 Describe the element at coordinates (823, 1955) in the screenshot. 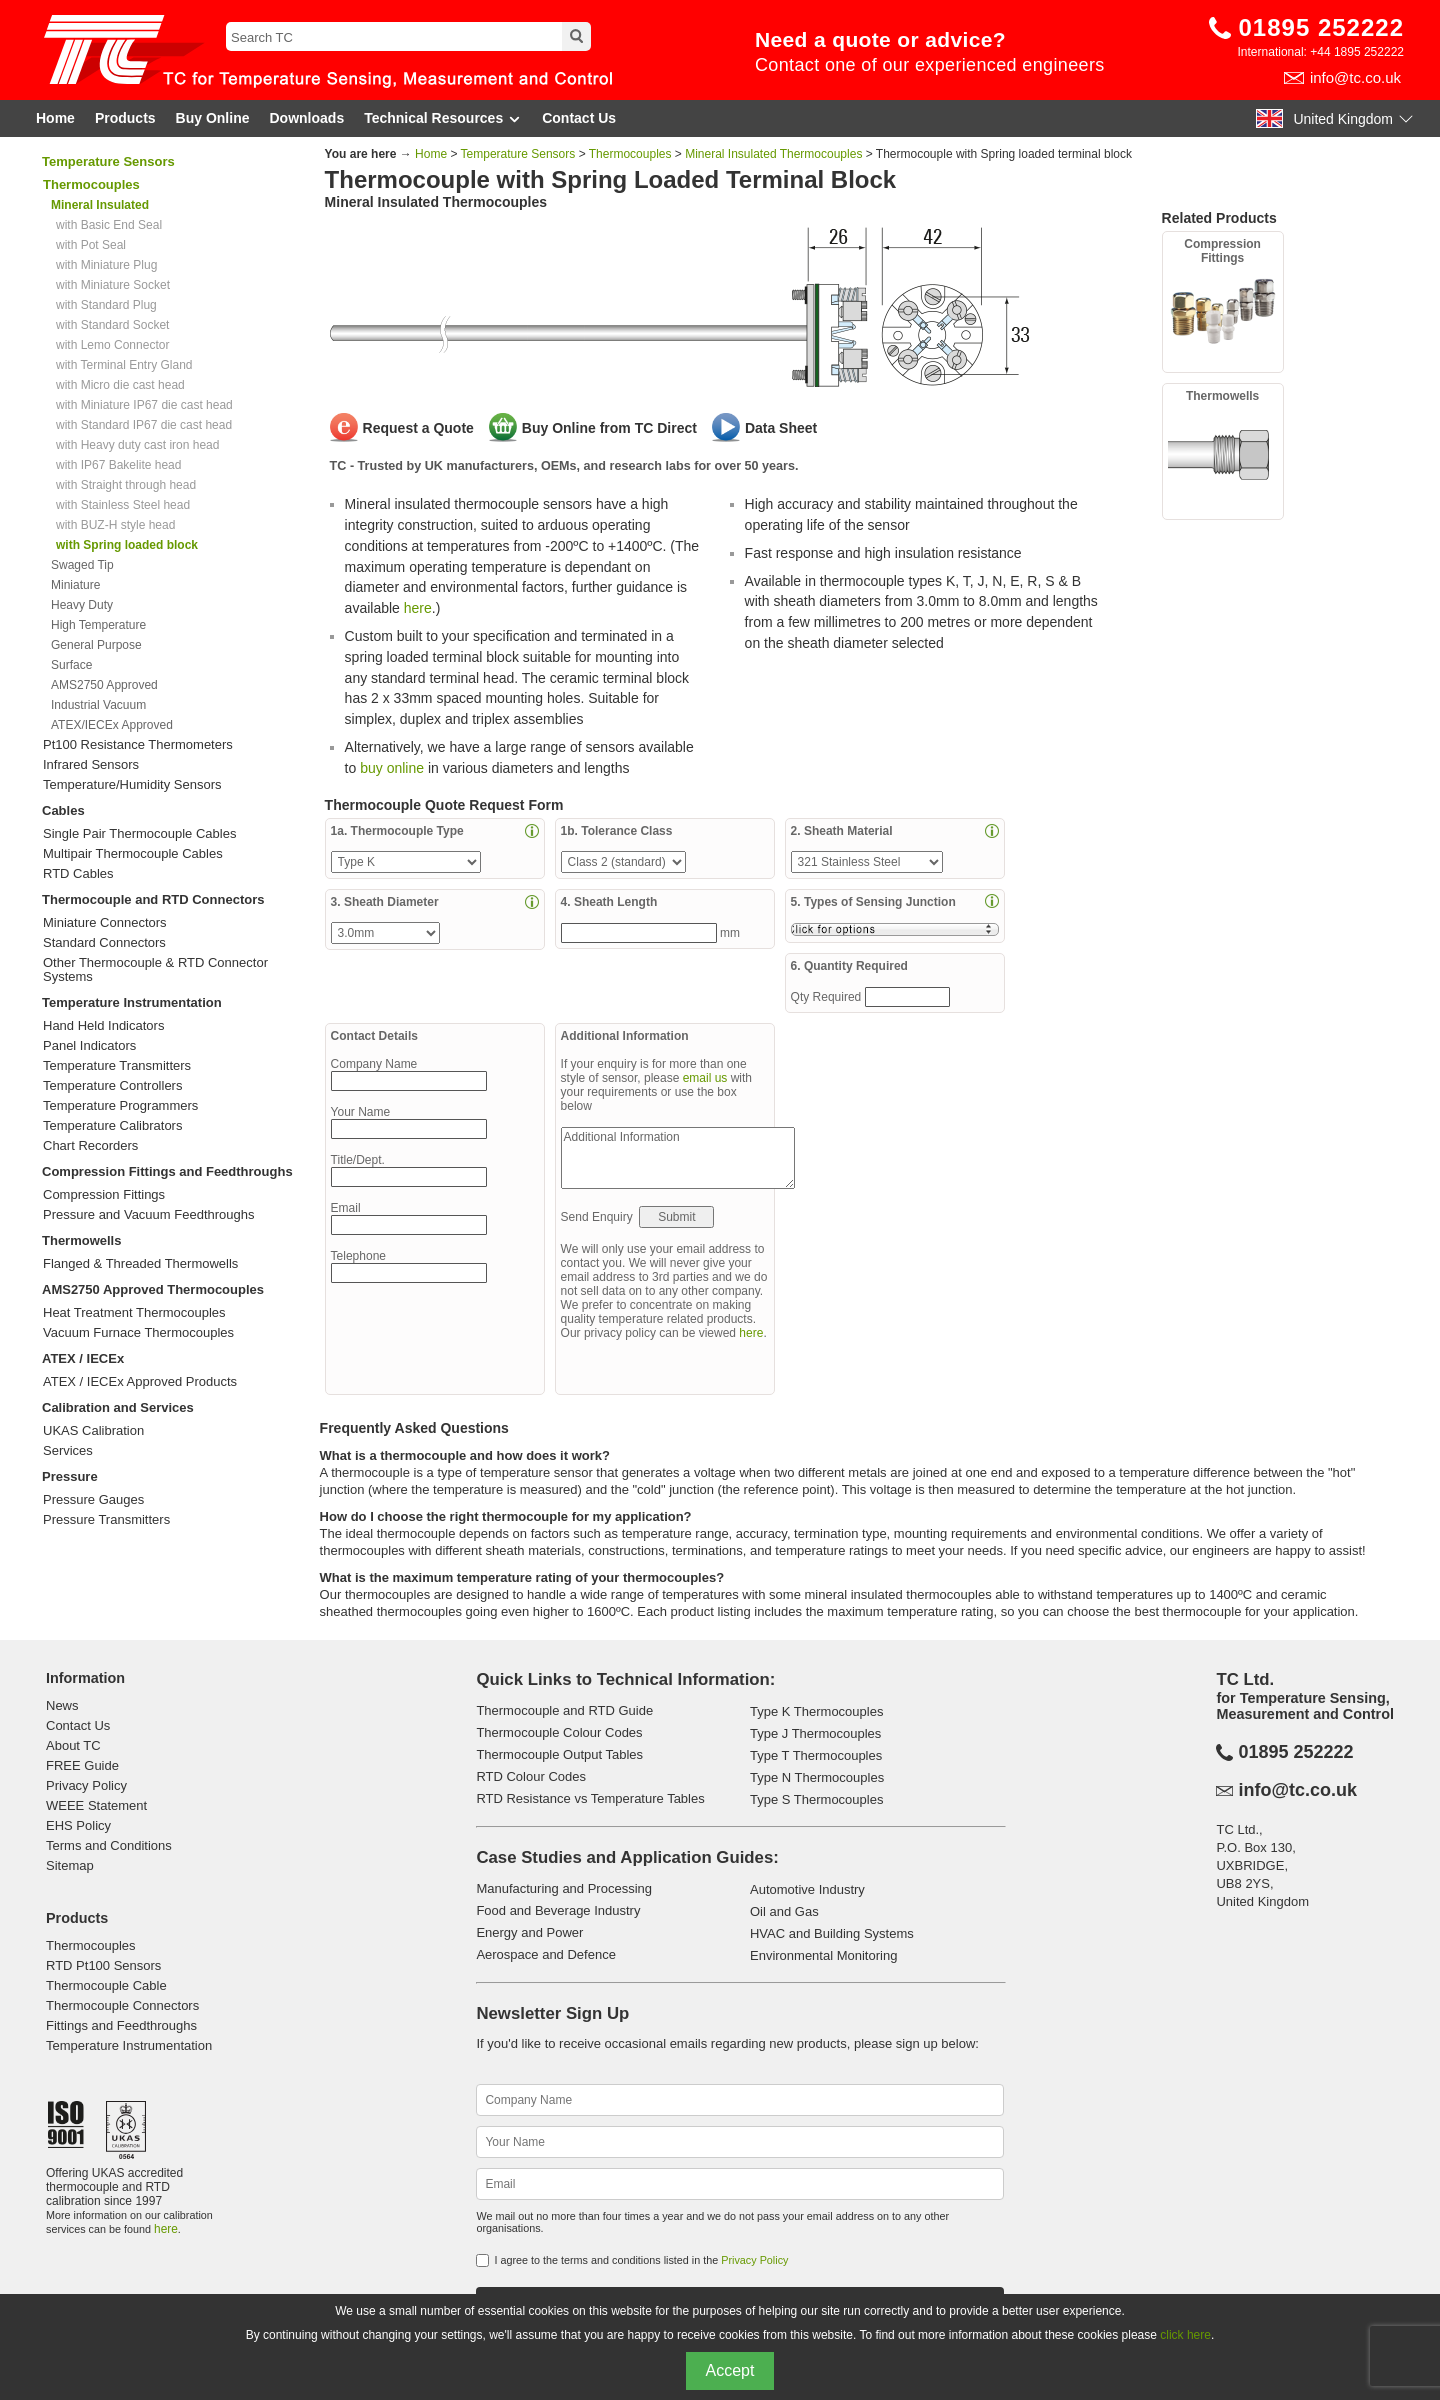

I see `Environmental Monitoring` at that location.